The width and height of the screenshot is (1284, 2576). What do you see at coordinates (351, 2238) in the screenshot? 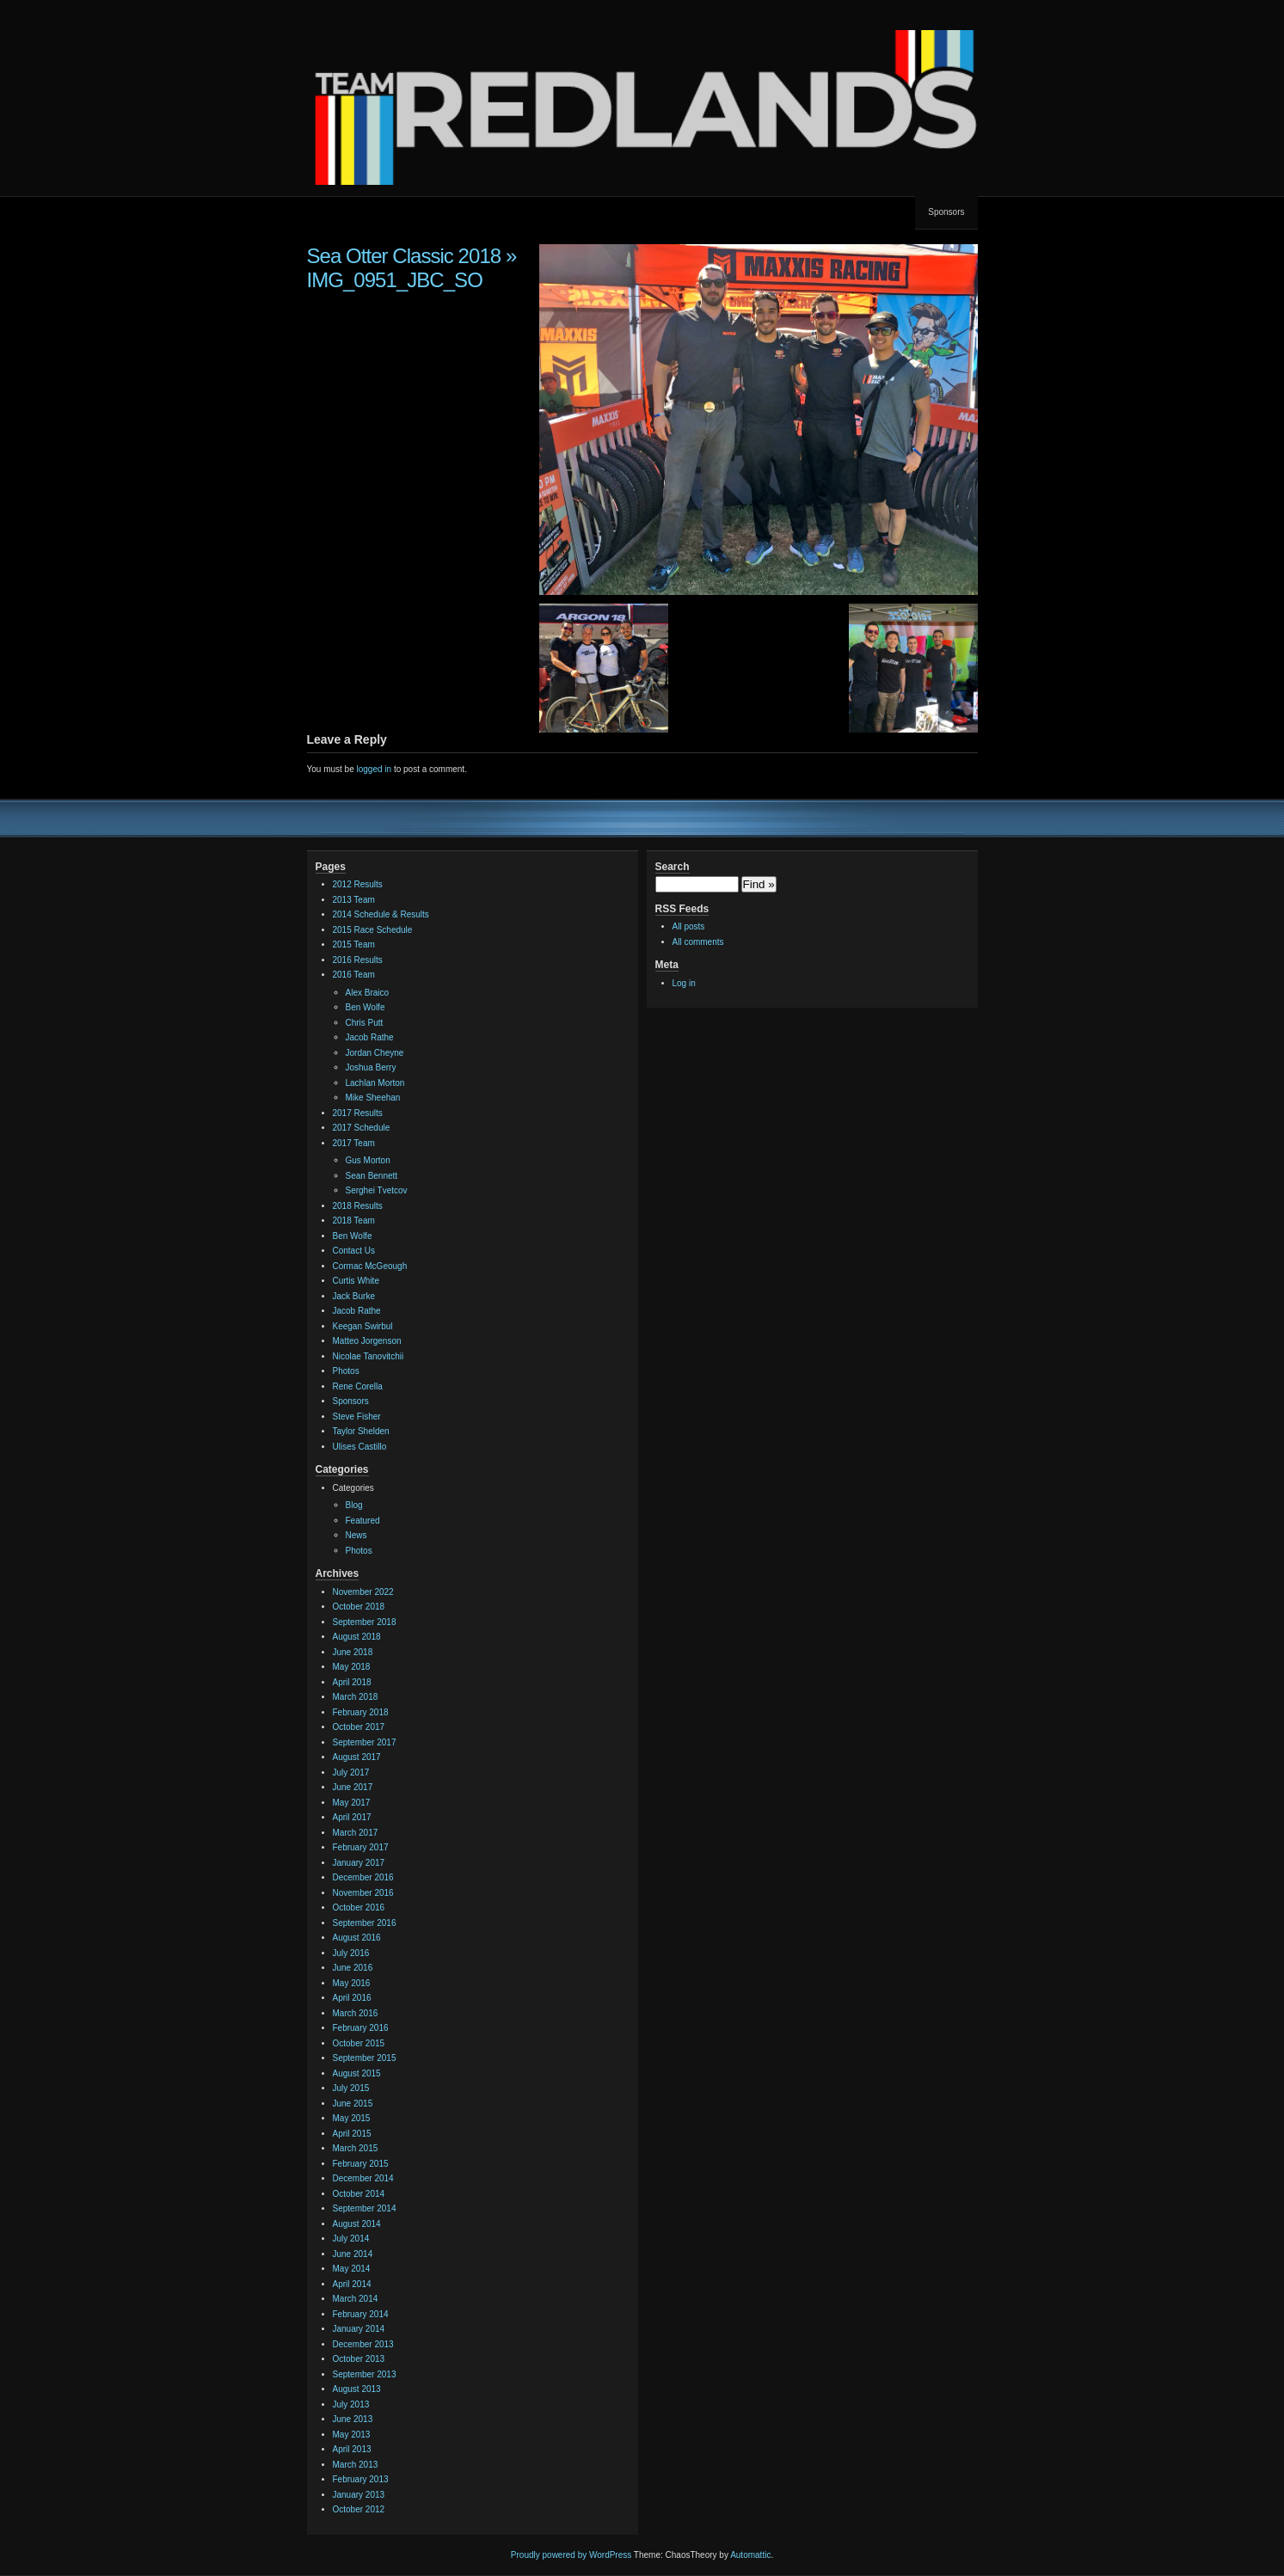
I see `July 2014` at bounding box center [351, 2238].